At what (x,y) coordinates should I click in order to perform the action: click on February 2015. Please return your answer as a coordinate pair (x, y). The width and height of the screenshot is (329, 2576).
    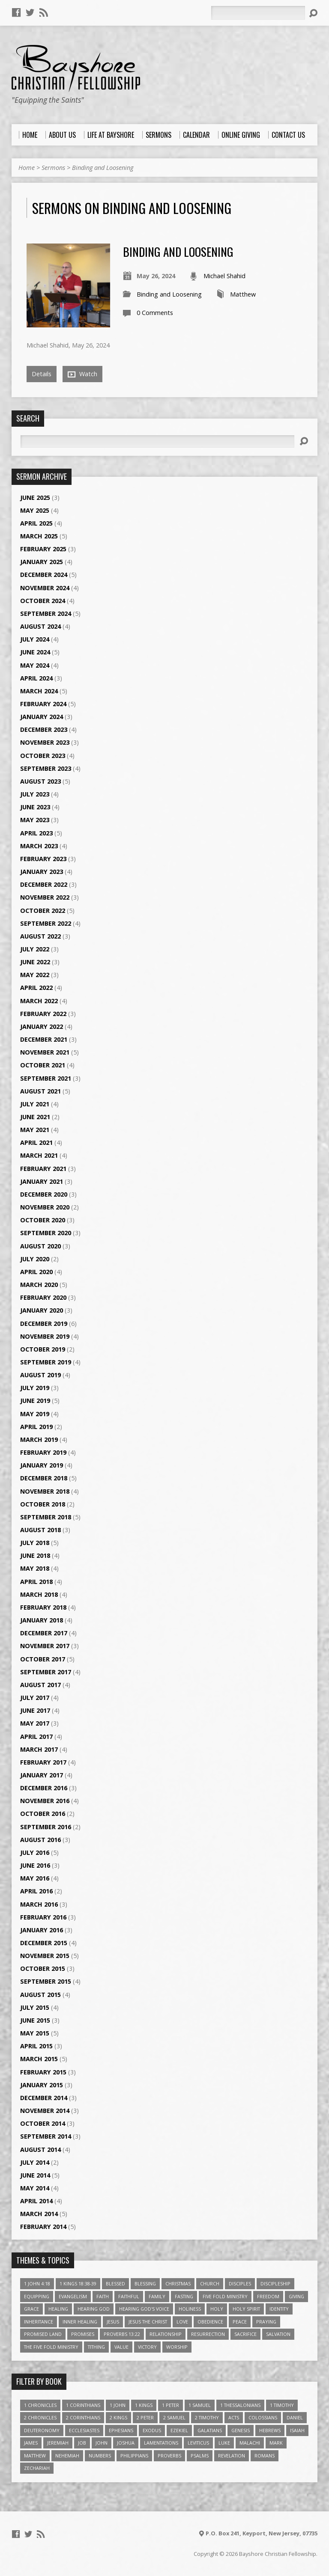
    Looking at the image, I should click on (43, 2072).